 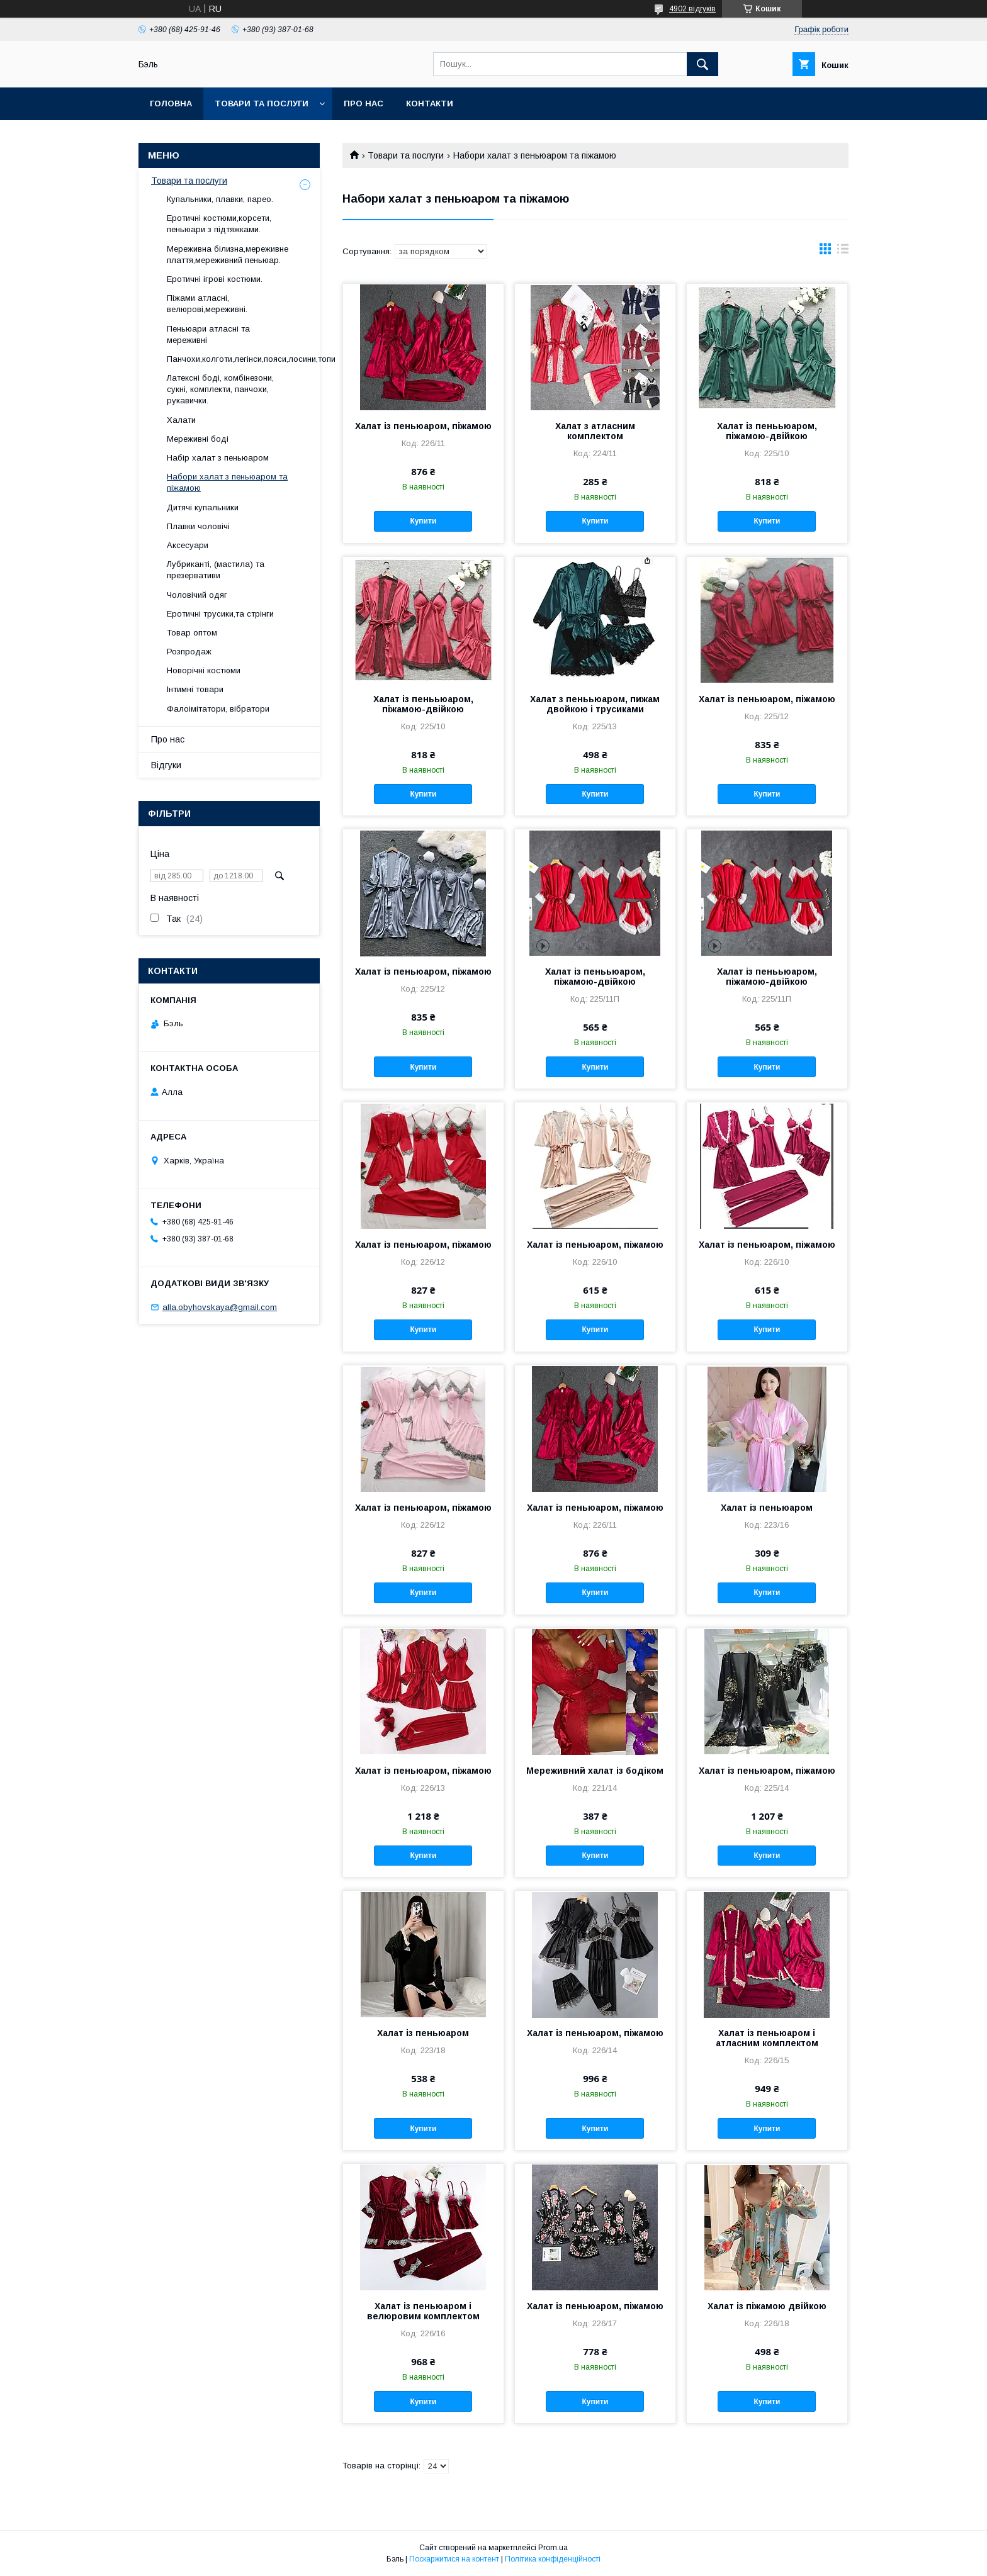 What do you see at coordinates (208, 334) in the screenshot?
I see `Пеньюари атласні та мереживні` at bounding box center [208, 334].